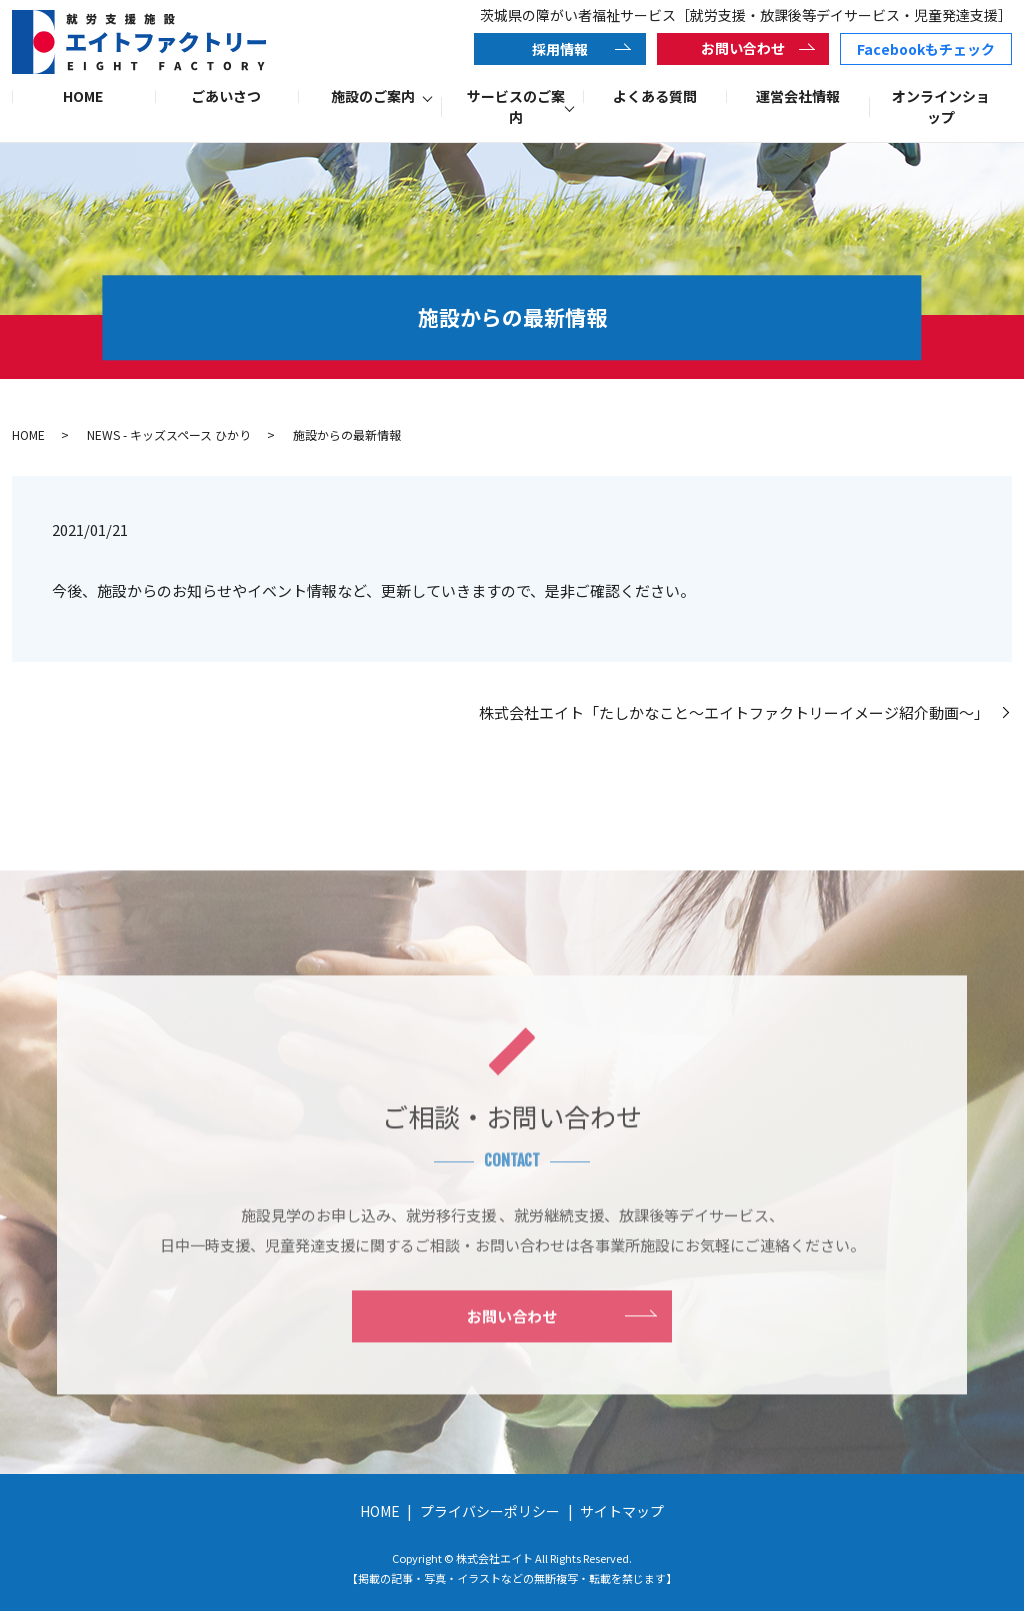 Image resolution: width=1024 pixels, height=1611 pixels. Describe the element at coordinates (655, 96) in the screenshot. I see `よくある質問` at that location.